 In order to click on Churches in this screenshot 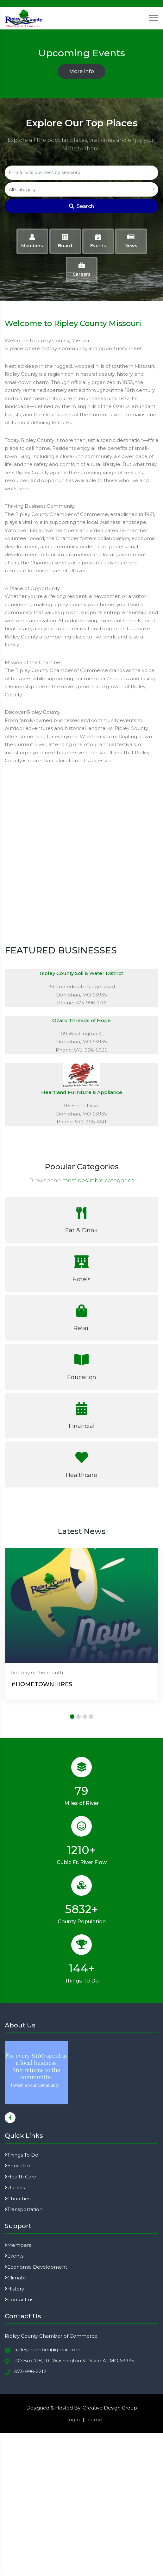, I will do `click(17, 2199)`.